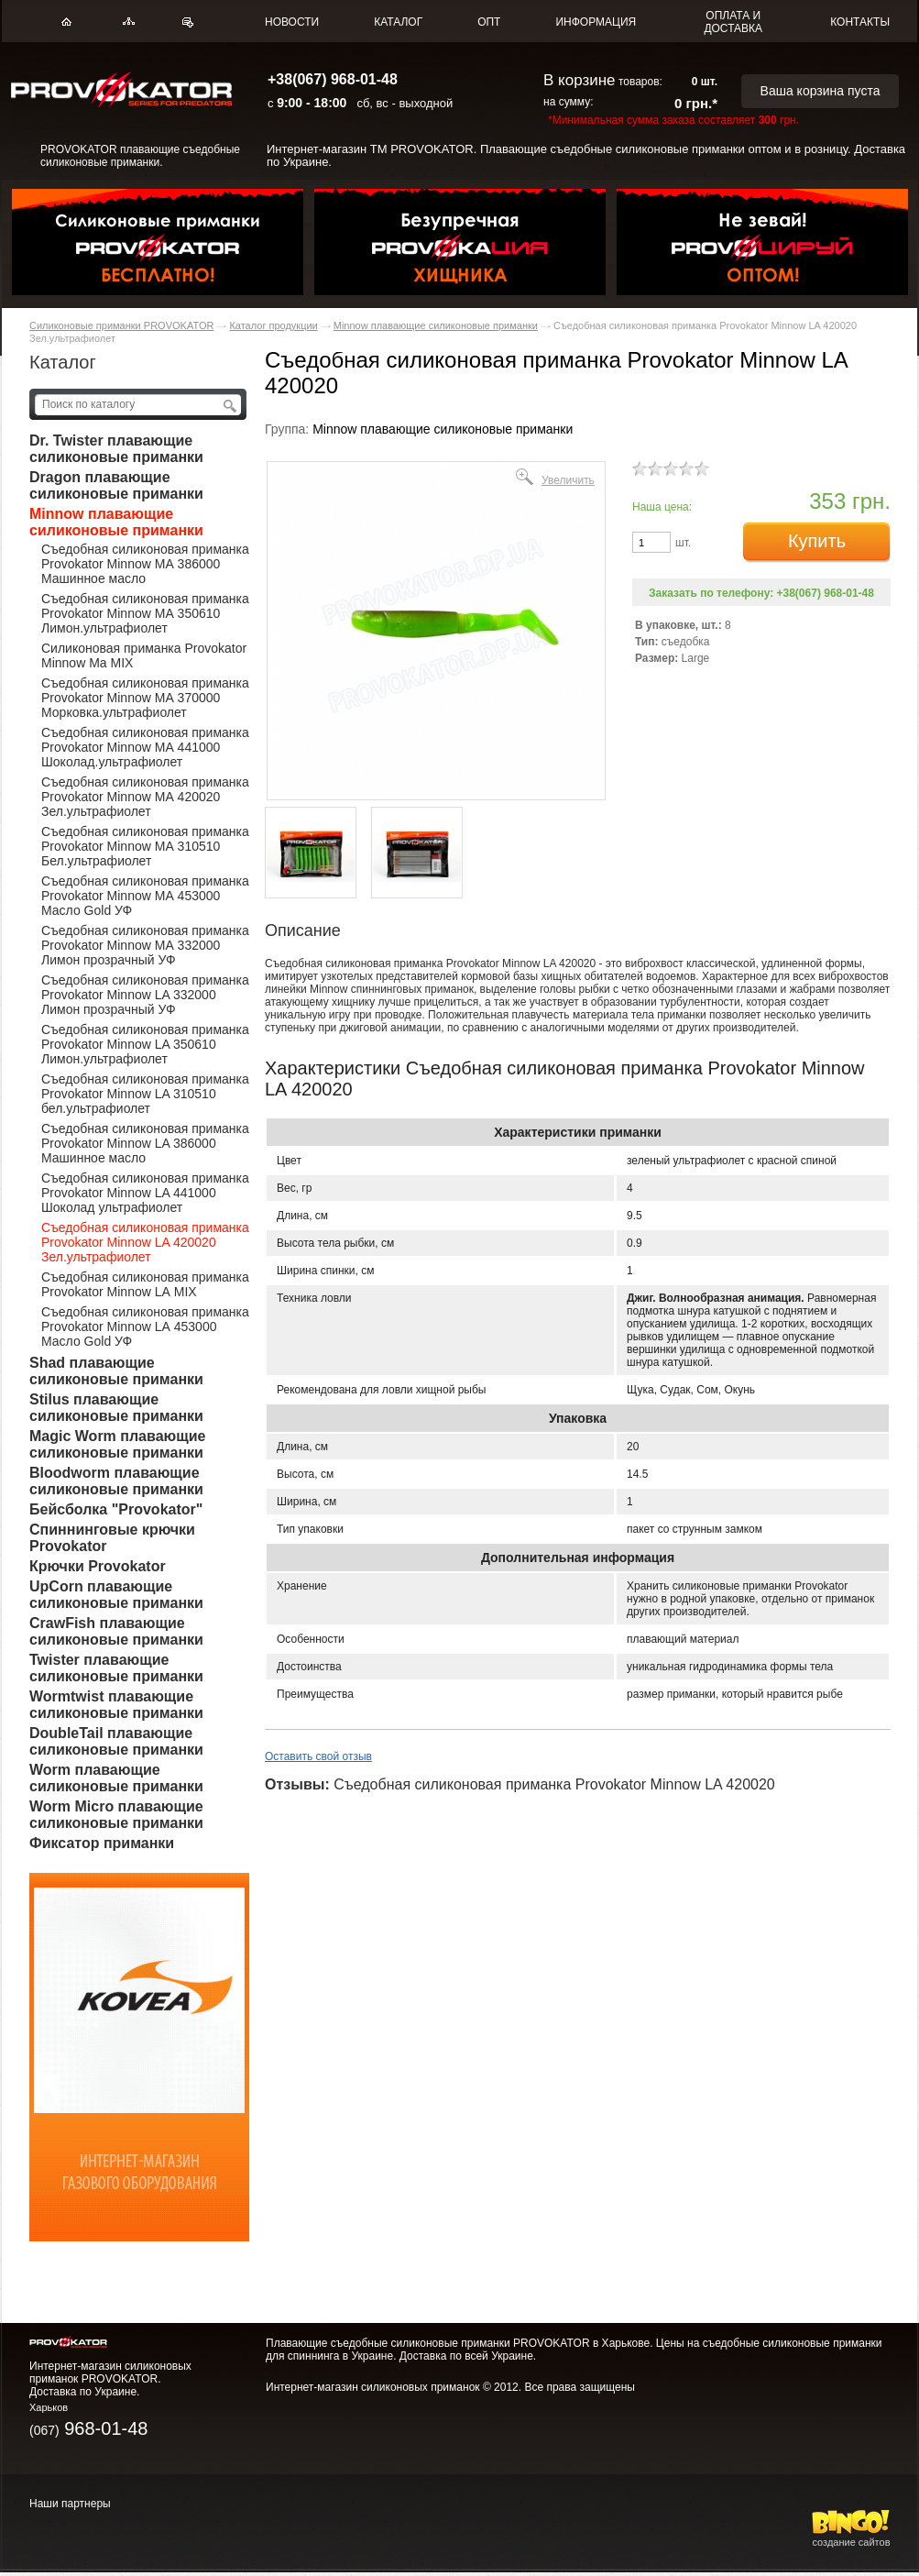 The image size is (919, 2576). I want to click on Worm плавающие силиконовые приманки, so click(116, 1778).